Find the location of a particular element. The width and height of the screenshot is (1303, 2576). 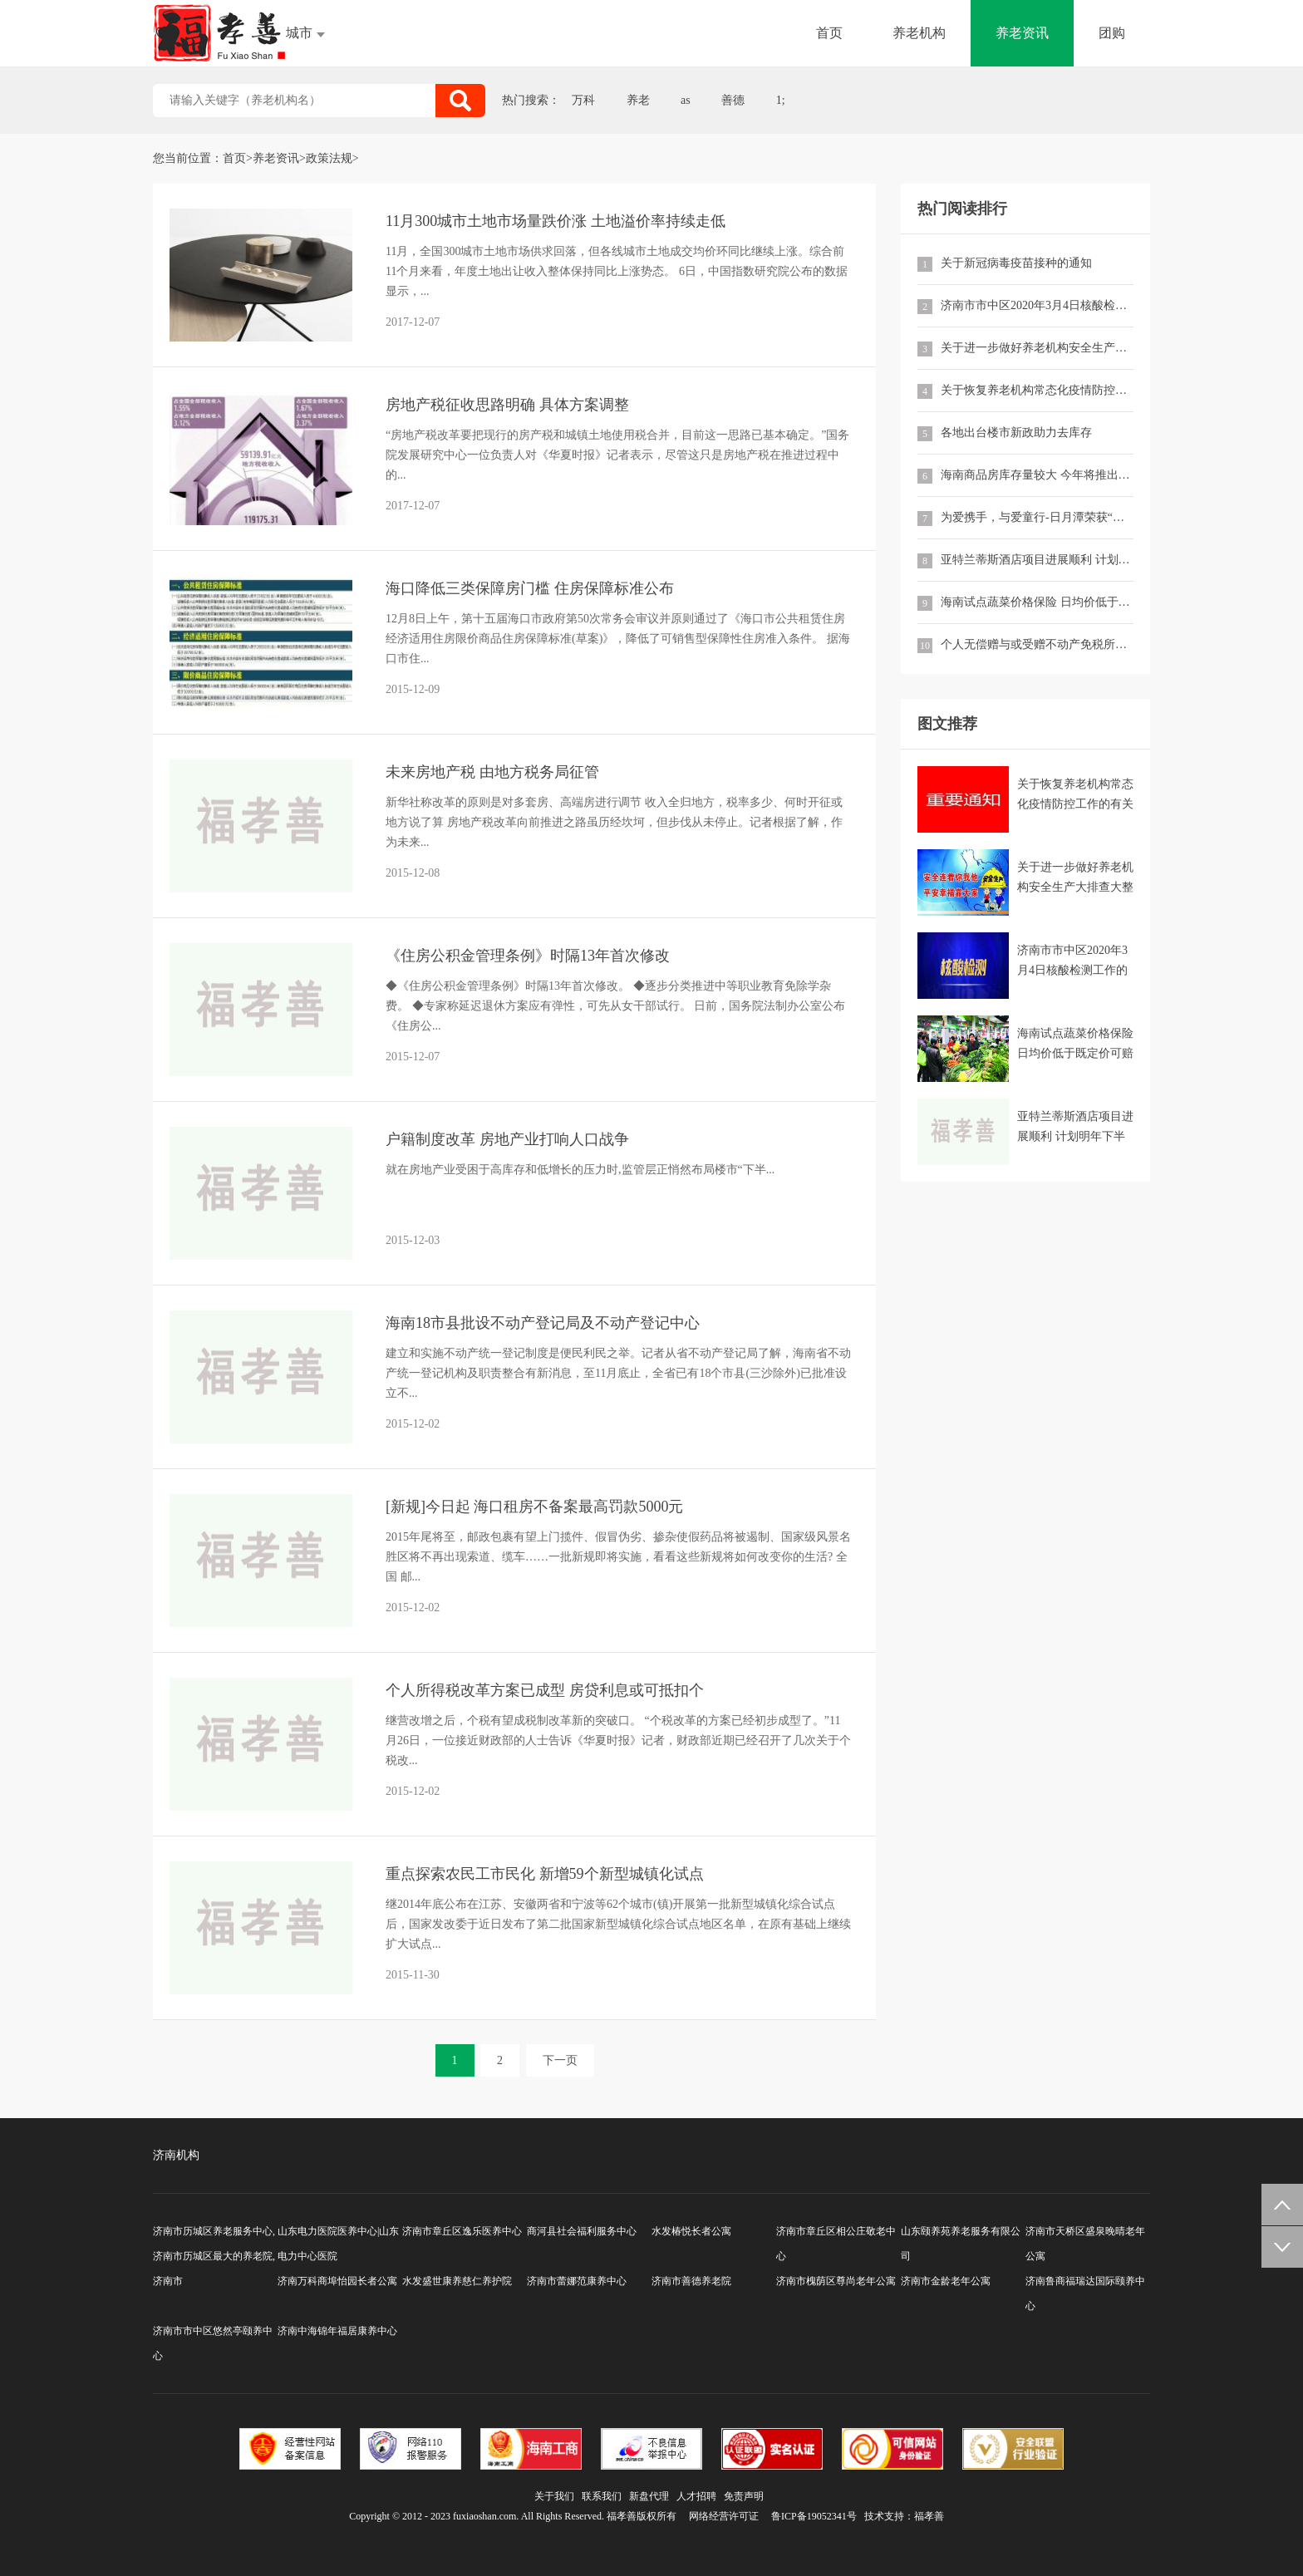

济南市天桥区盛泉晚晴老年公寓 is located at coordinates (1085, 2243).